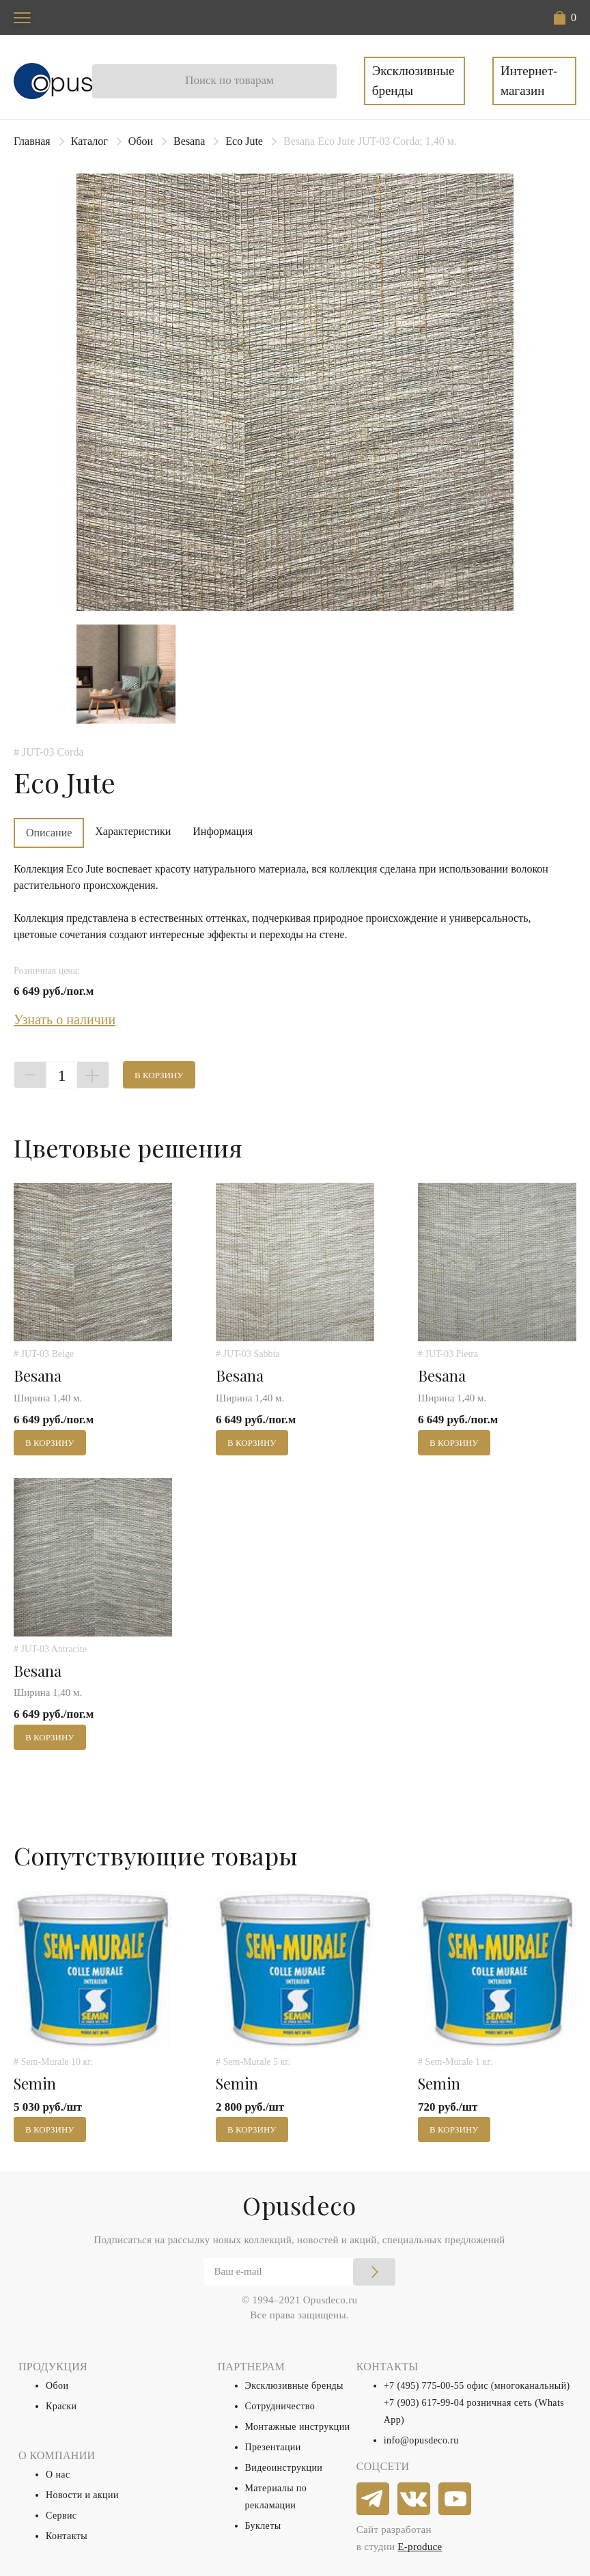 This screenshot has height=2576, width=590. I want to click on Каталог, so click(89, 141).